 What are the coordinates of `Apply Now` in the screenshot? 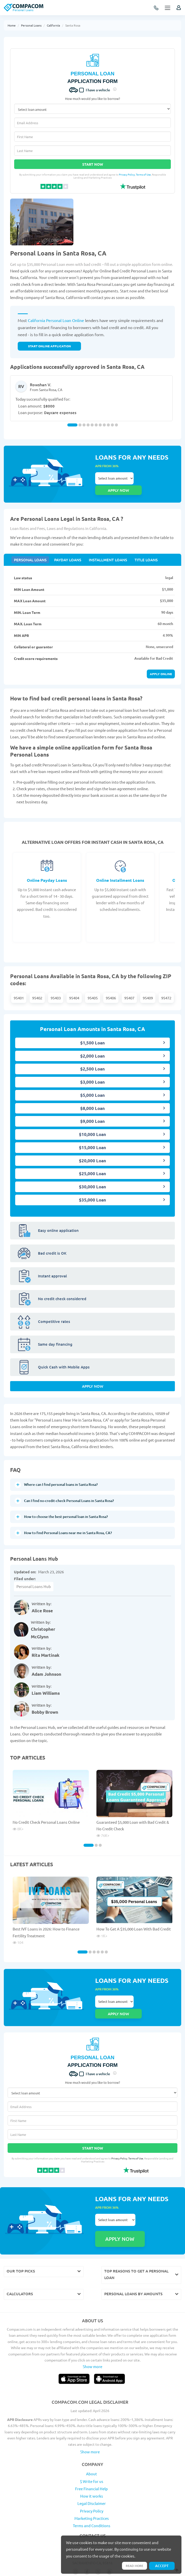 It's located at (92, 1376).